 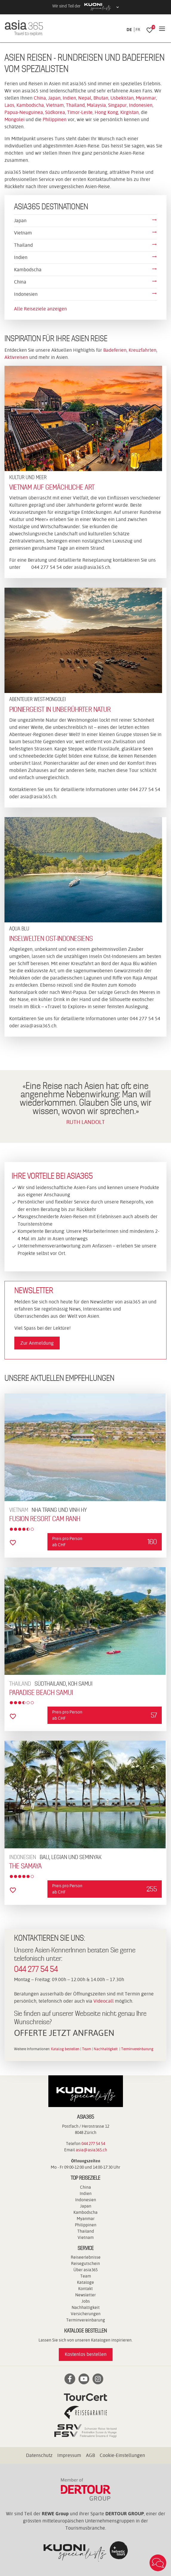 I want to click on Philippinen, so click(x=55, y=119).